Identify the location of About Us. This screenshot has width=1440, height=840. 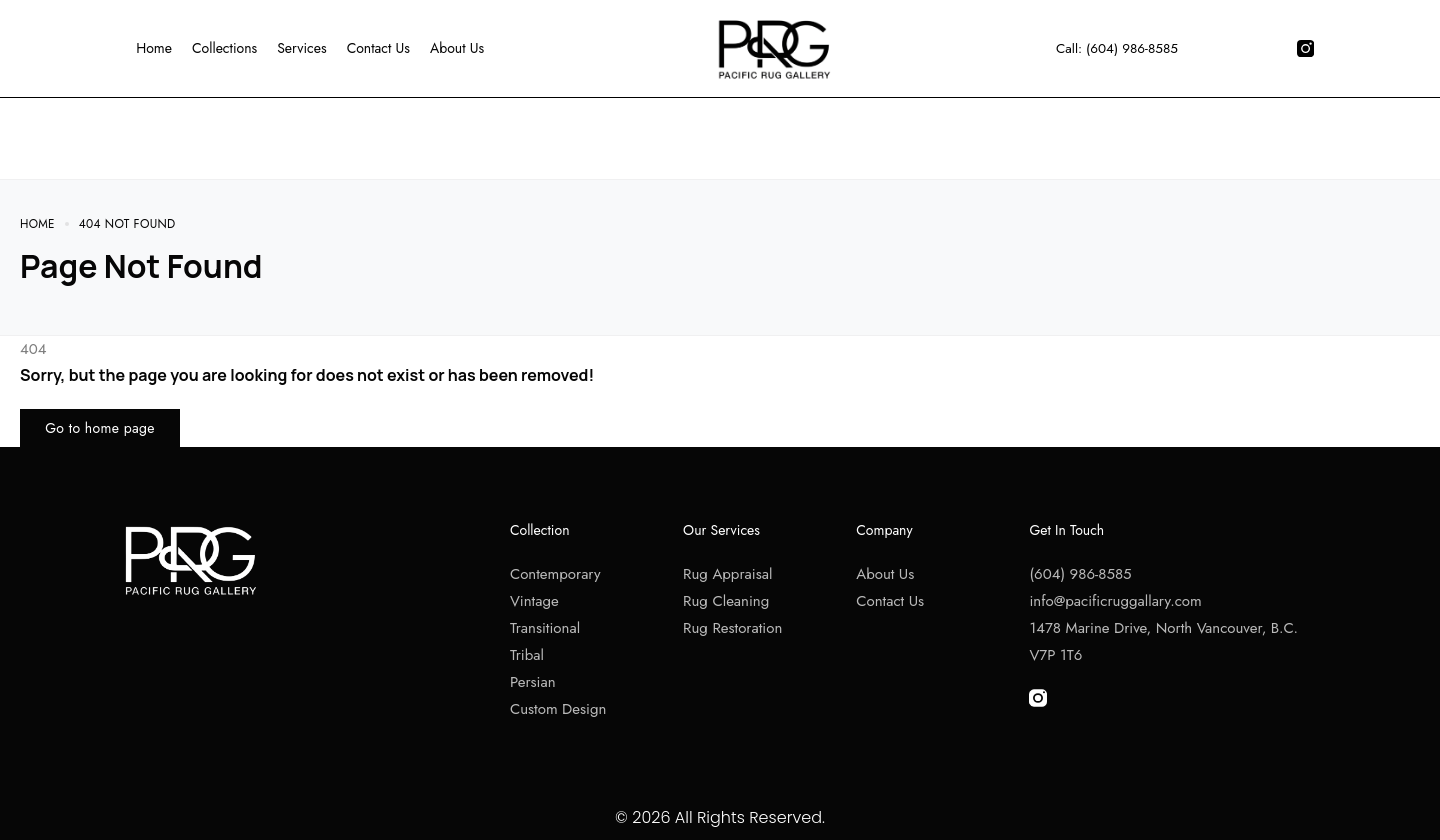
(456, 48).